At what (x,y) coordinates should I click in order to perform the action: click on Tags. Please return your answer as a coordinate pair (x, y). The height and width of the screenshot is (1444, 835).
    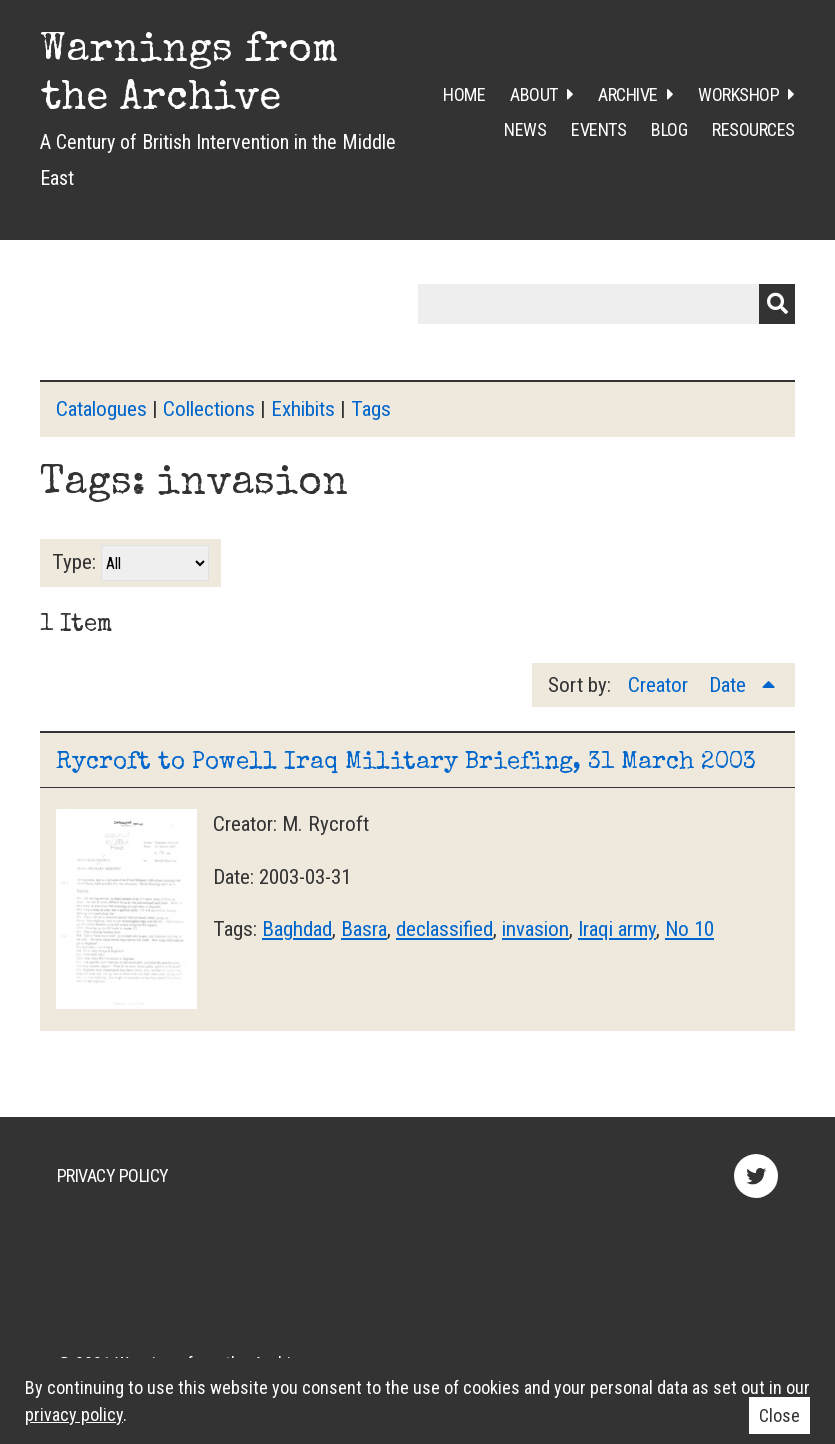
    Looking at the image, I should click on (371, 409).